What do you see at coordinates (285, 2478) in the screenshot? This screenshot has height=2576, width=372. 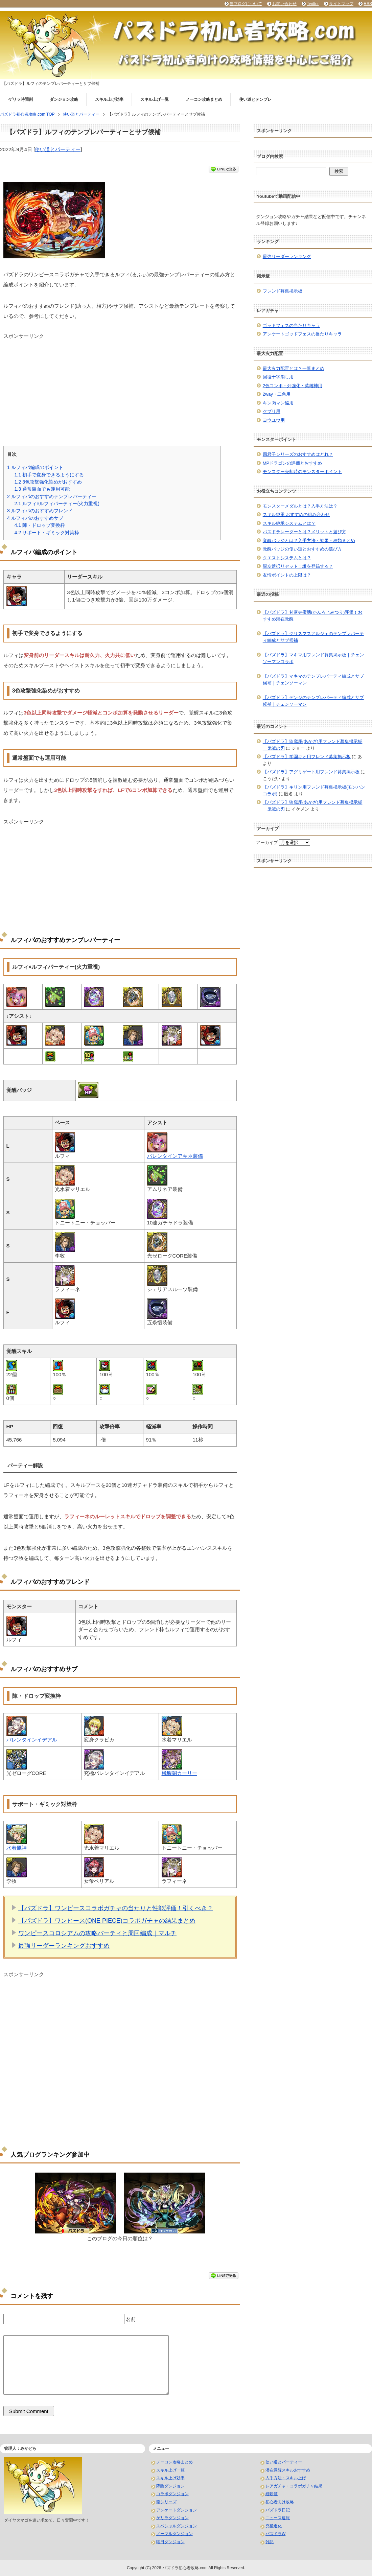 I see `入手方法・スキル上げ` at bounding box center [285, 2478].